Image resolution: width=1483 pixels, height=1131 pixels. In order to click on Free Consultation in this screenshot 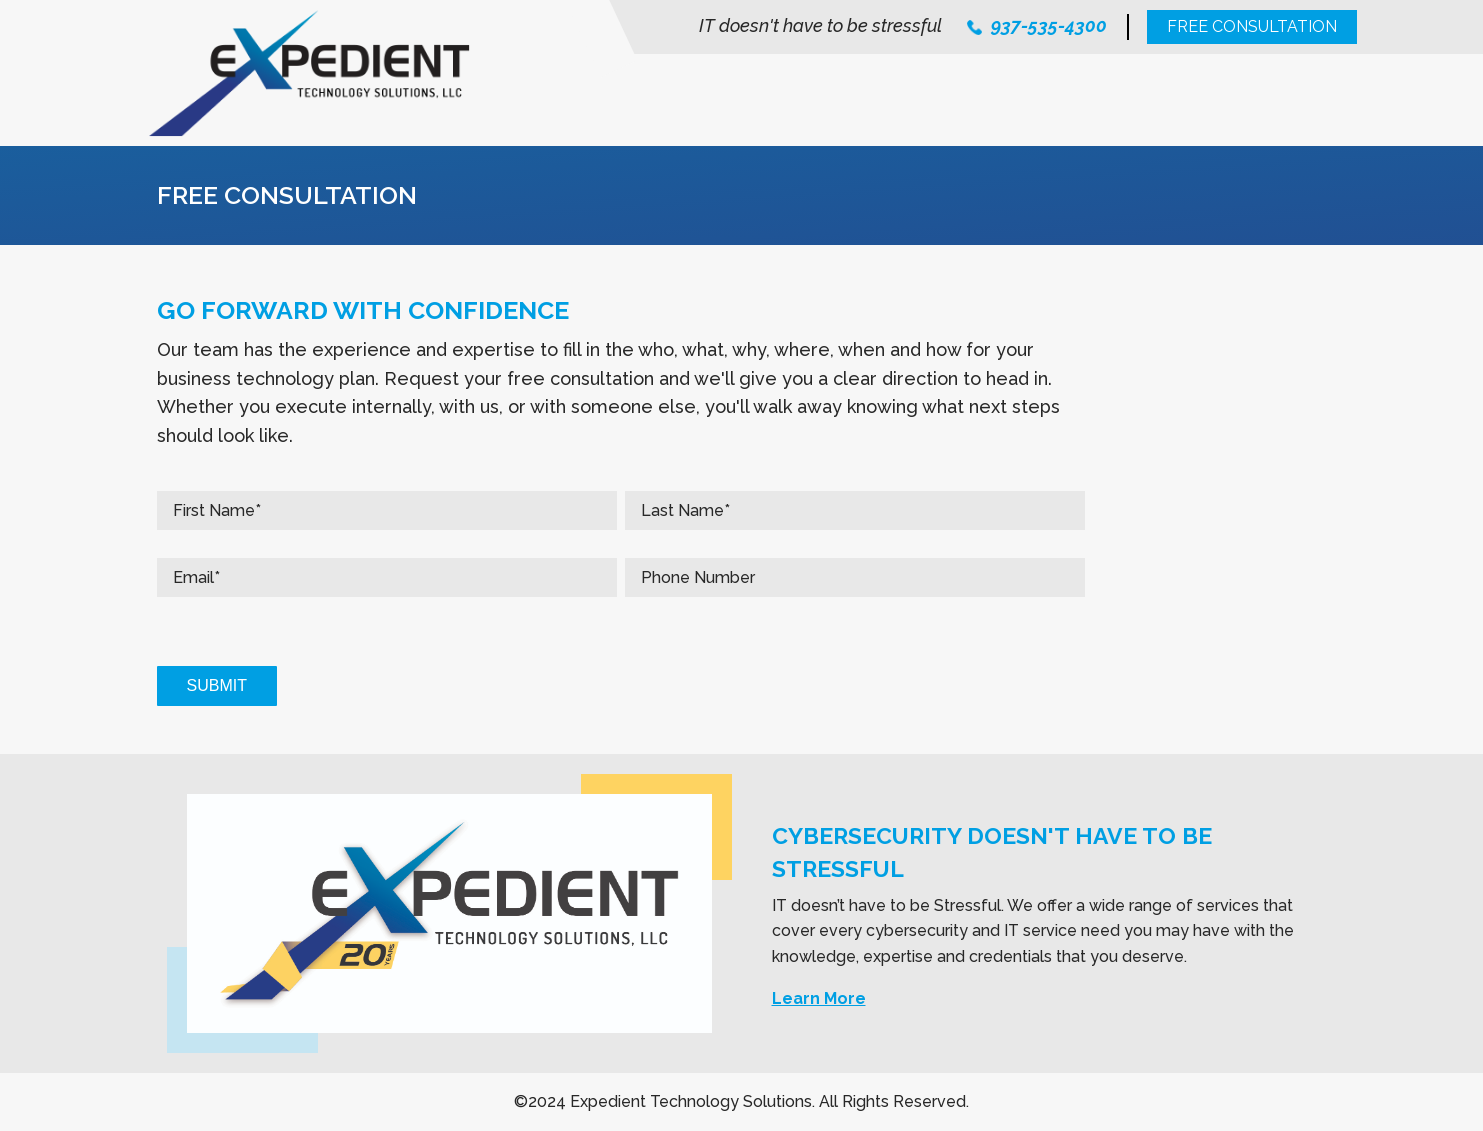, I will do `click(1252, 26)`.